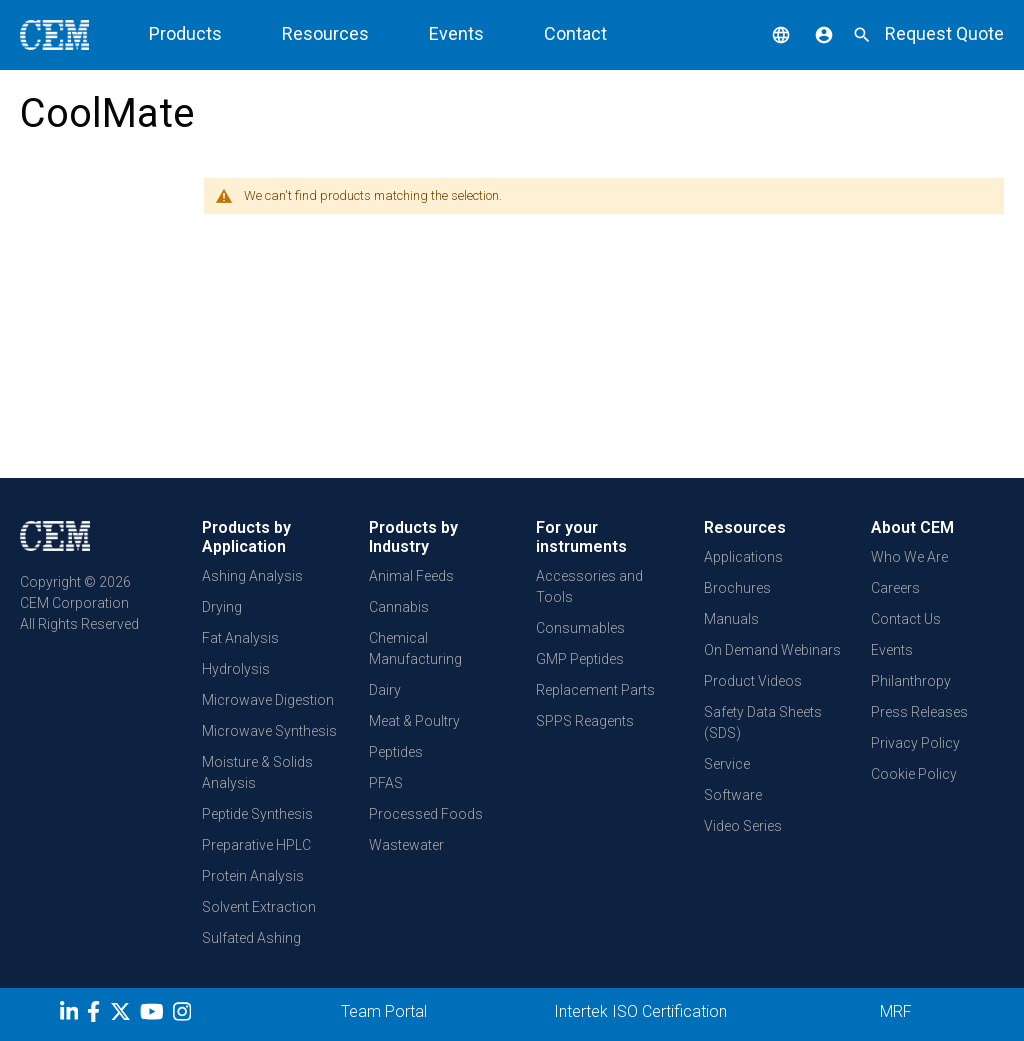 The height and width of the screenshot is (1041, 1024). I want to click on Manuals, so click(731, 619).